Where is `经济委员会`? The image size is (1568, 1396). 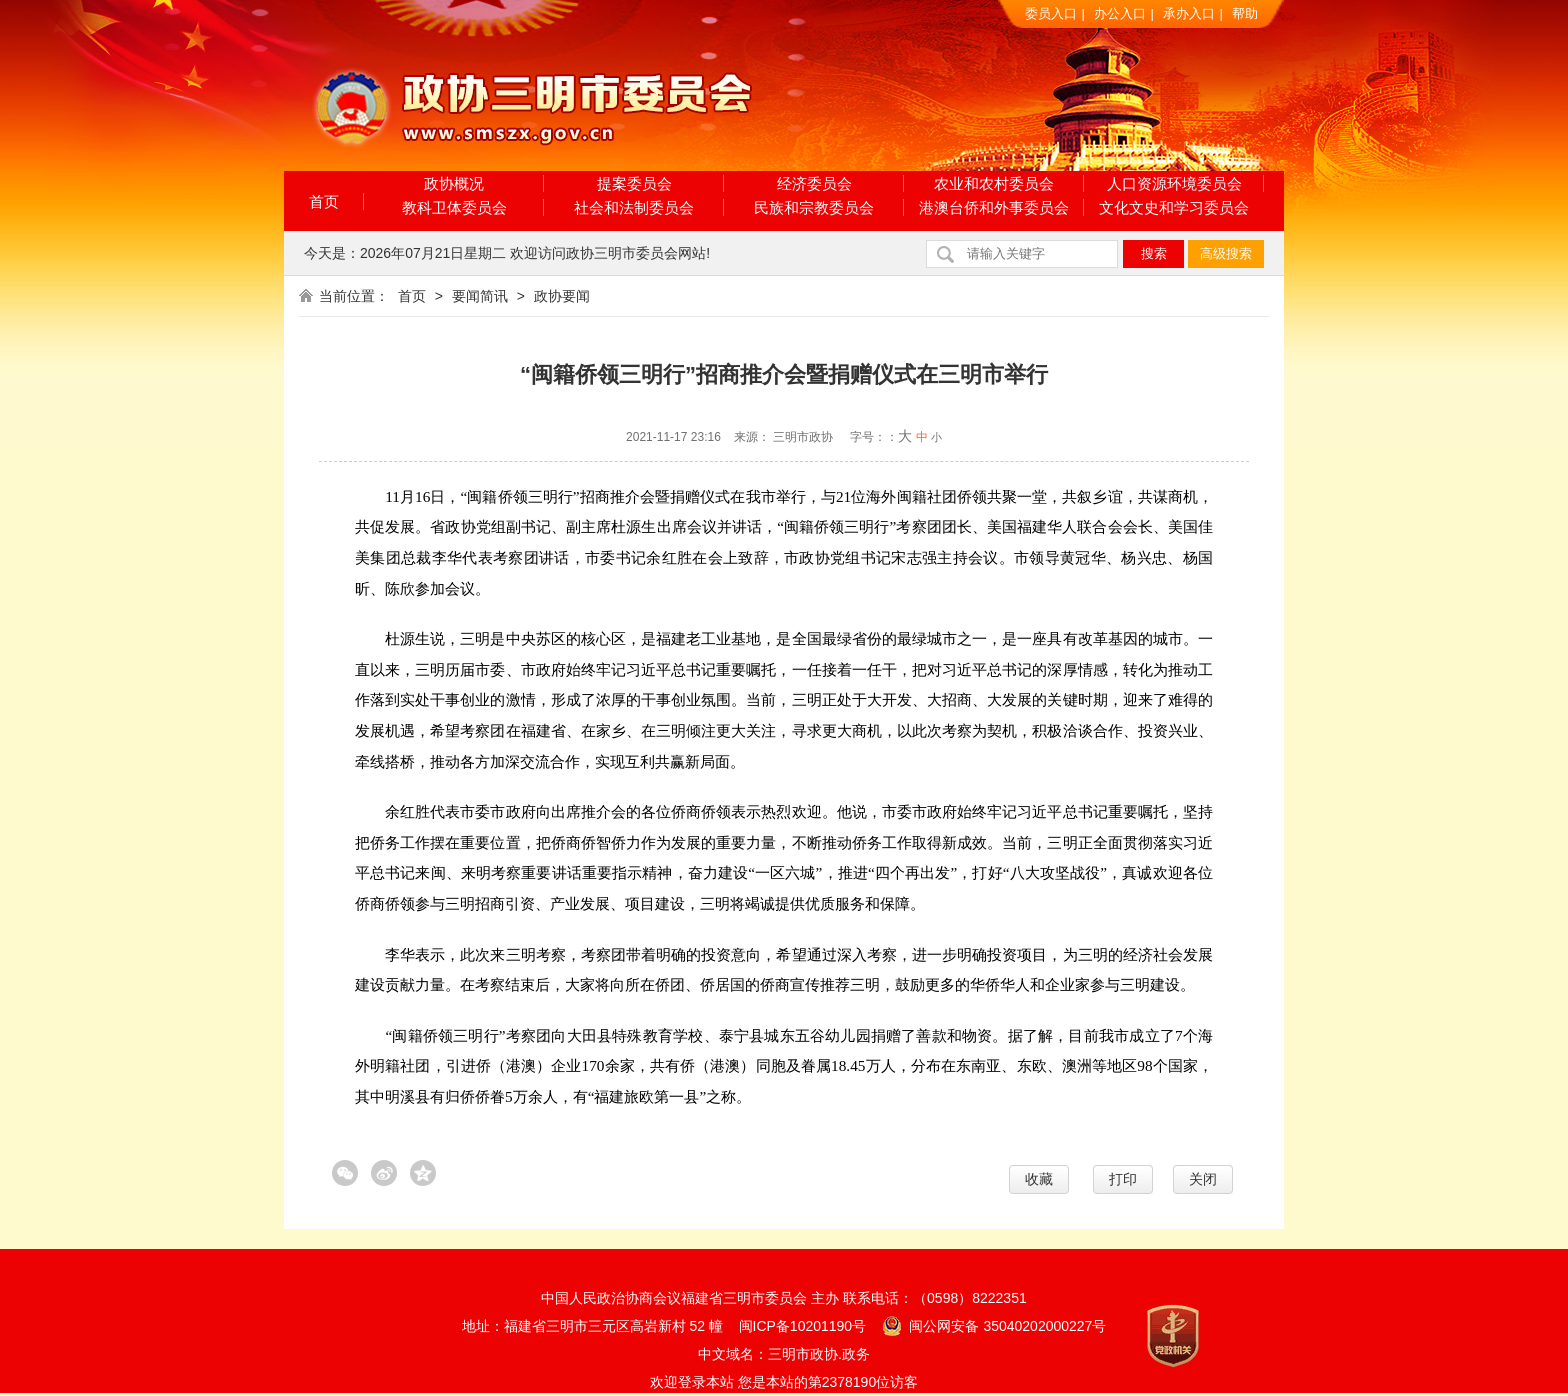
经济委员会 is located at coordinates (814, 183).